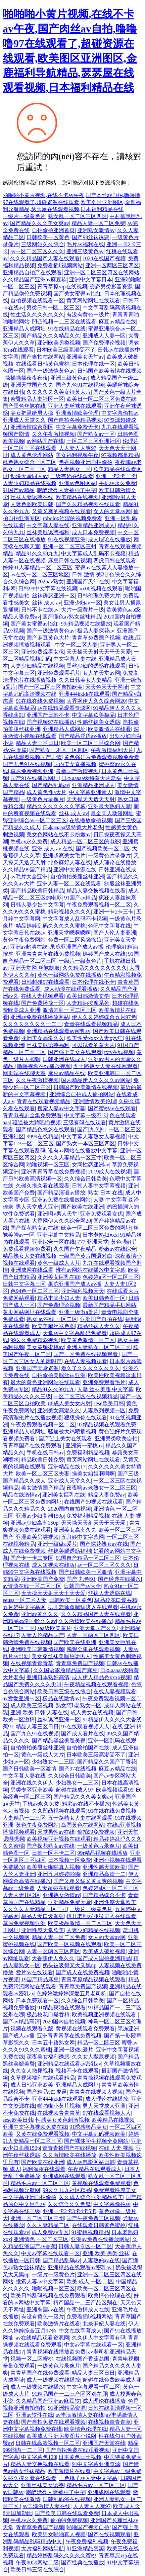 The height and width of the screenshot is (2576, 145). Describe the element at coordinates (42, 1916) in the screenshot. I see `极品人妻口爆颜射` at that location.